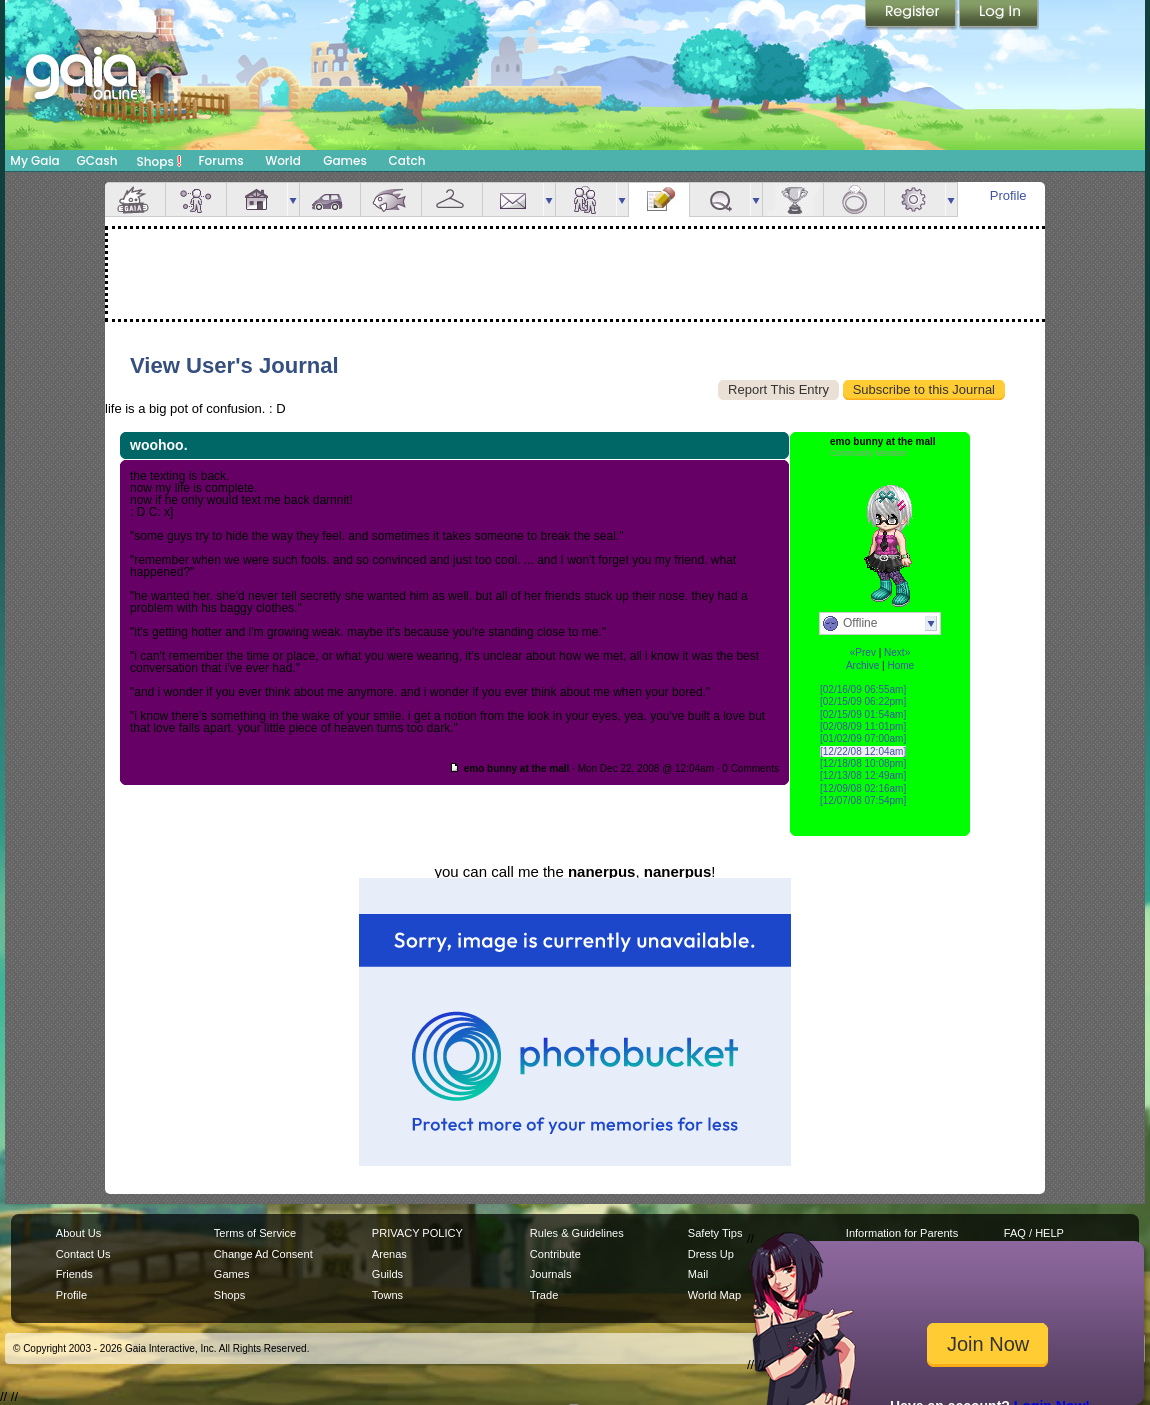 Image resolution: width=1150 pixels, height=1405 pixels. Describe the element at coordinates (78, 1233) in the screenshot. I see `About Us` at that location.